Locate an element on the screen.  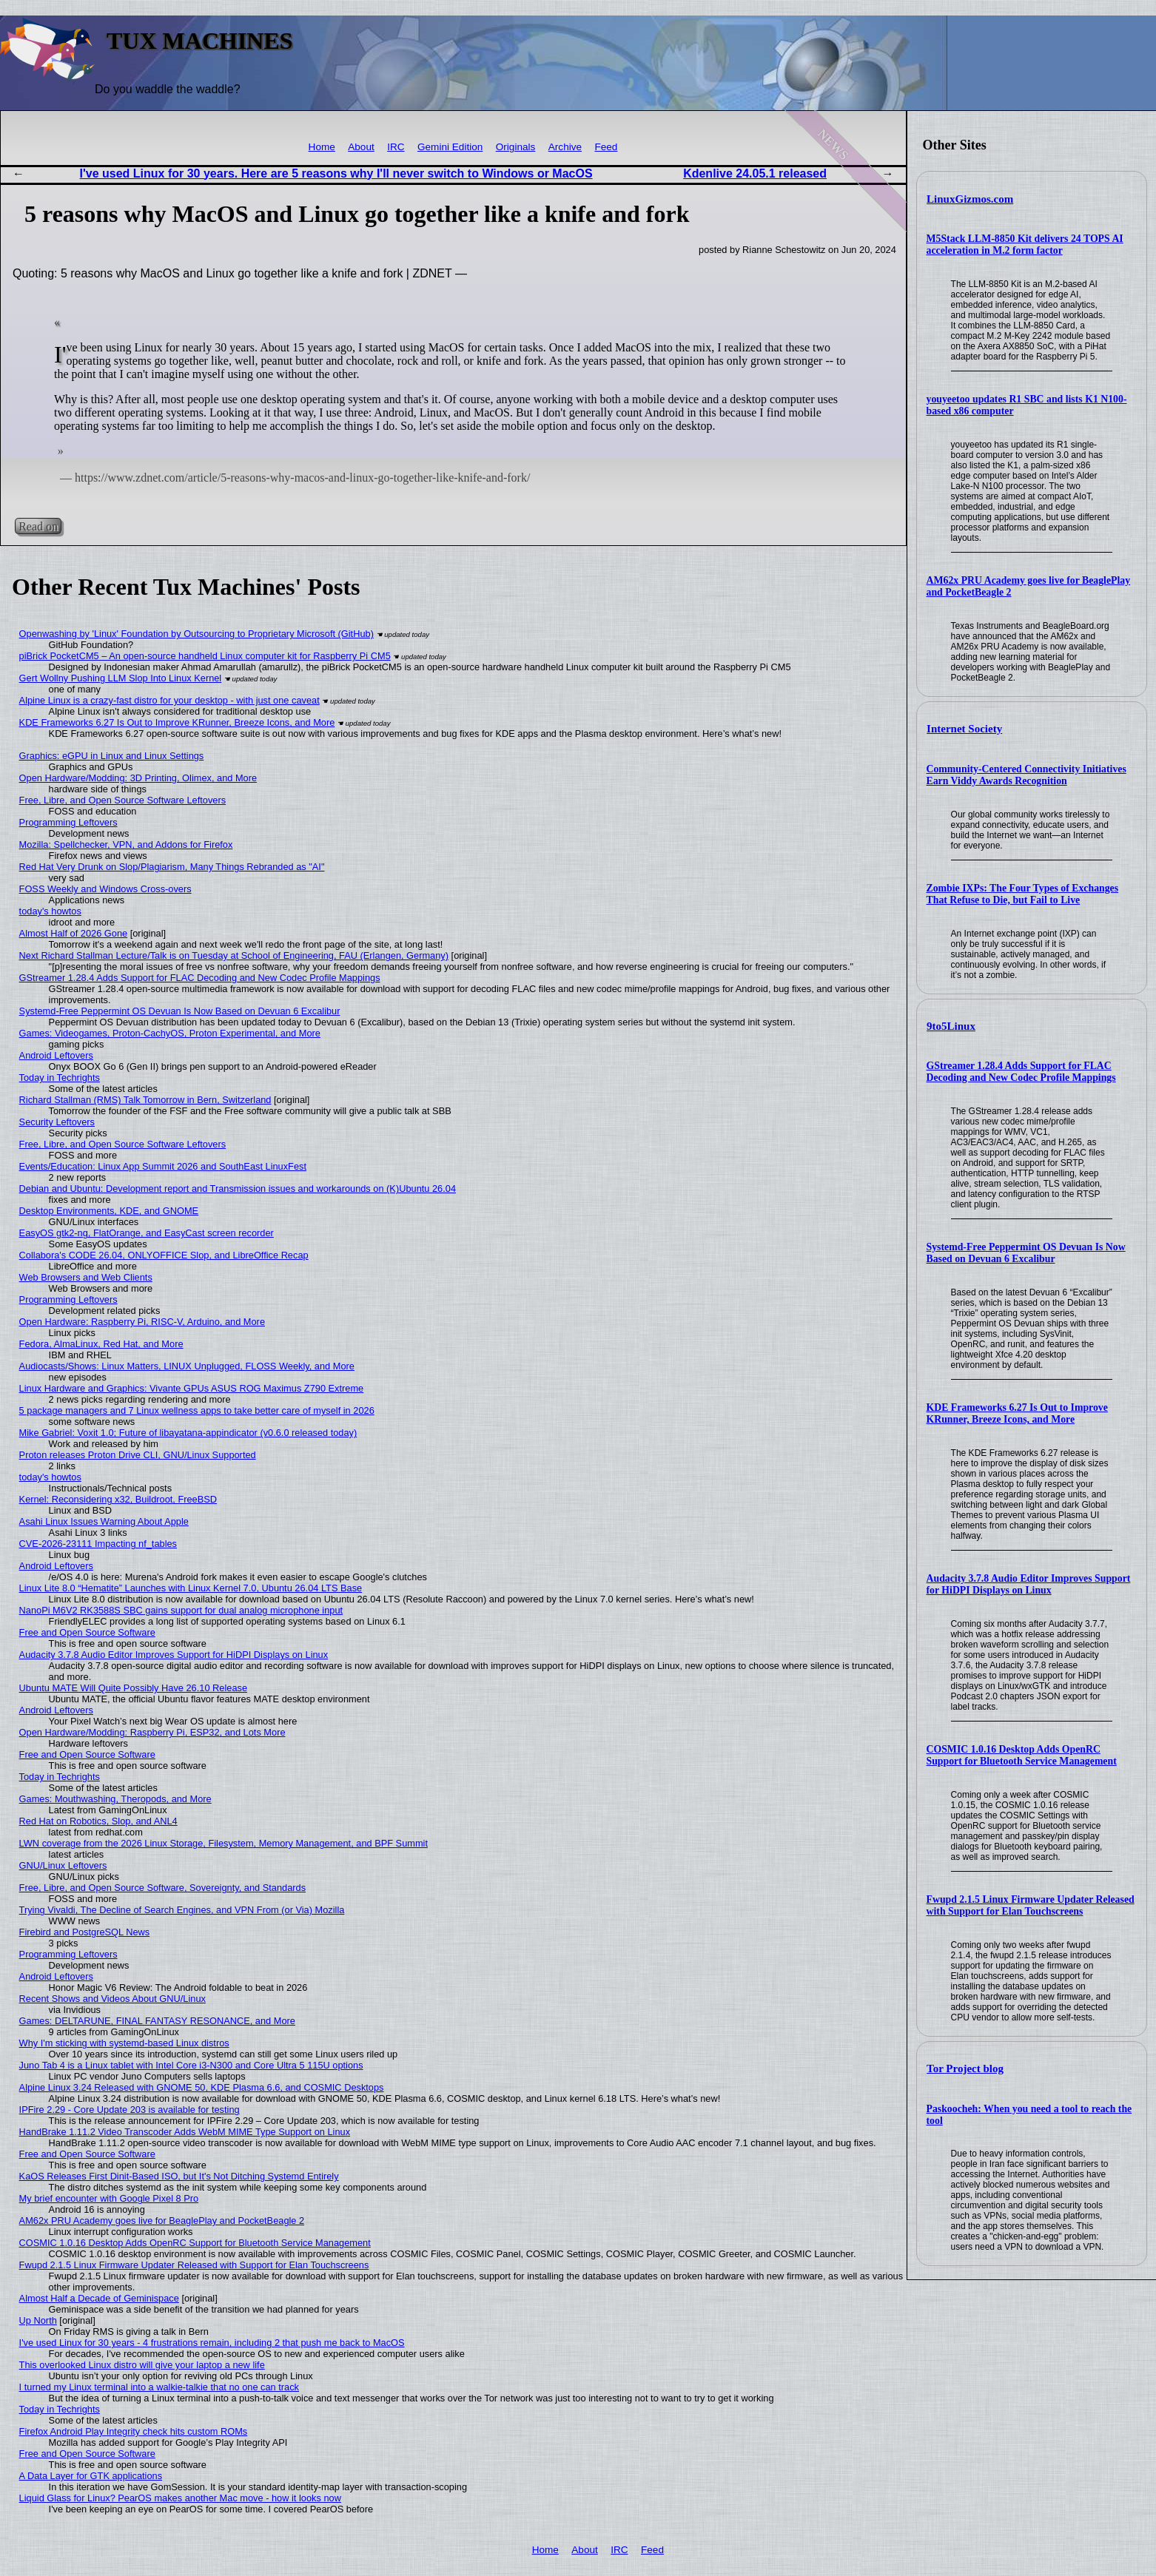
Richard Stallman (RMS) Talk Tomorrow in Bern, Switzerland is located at coordinates (145, 1099).